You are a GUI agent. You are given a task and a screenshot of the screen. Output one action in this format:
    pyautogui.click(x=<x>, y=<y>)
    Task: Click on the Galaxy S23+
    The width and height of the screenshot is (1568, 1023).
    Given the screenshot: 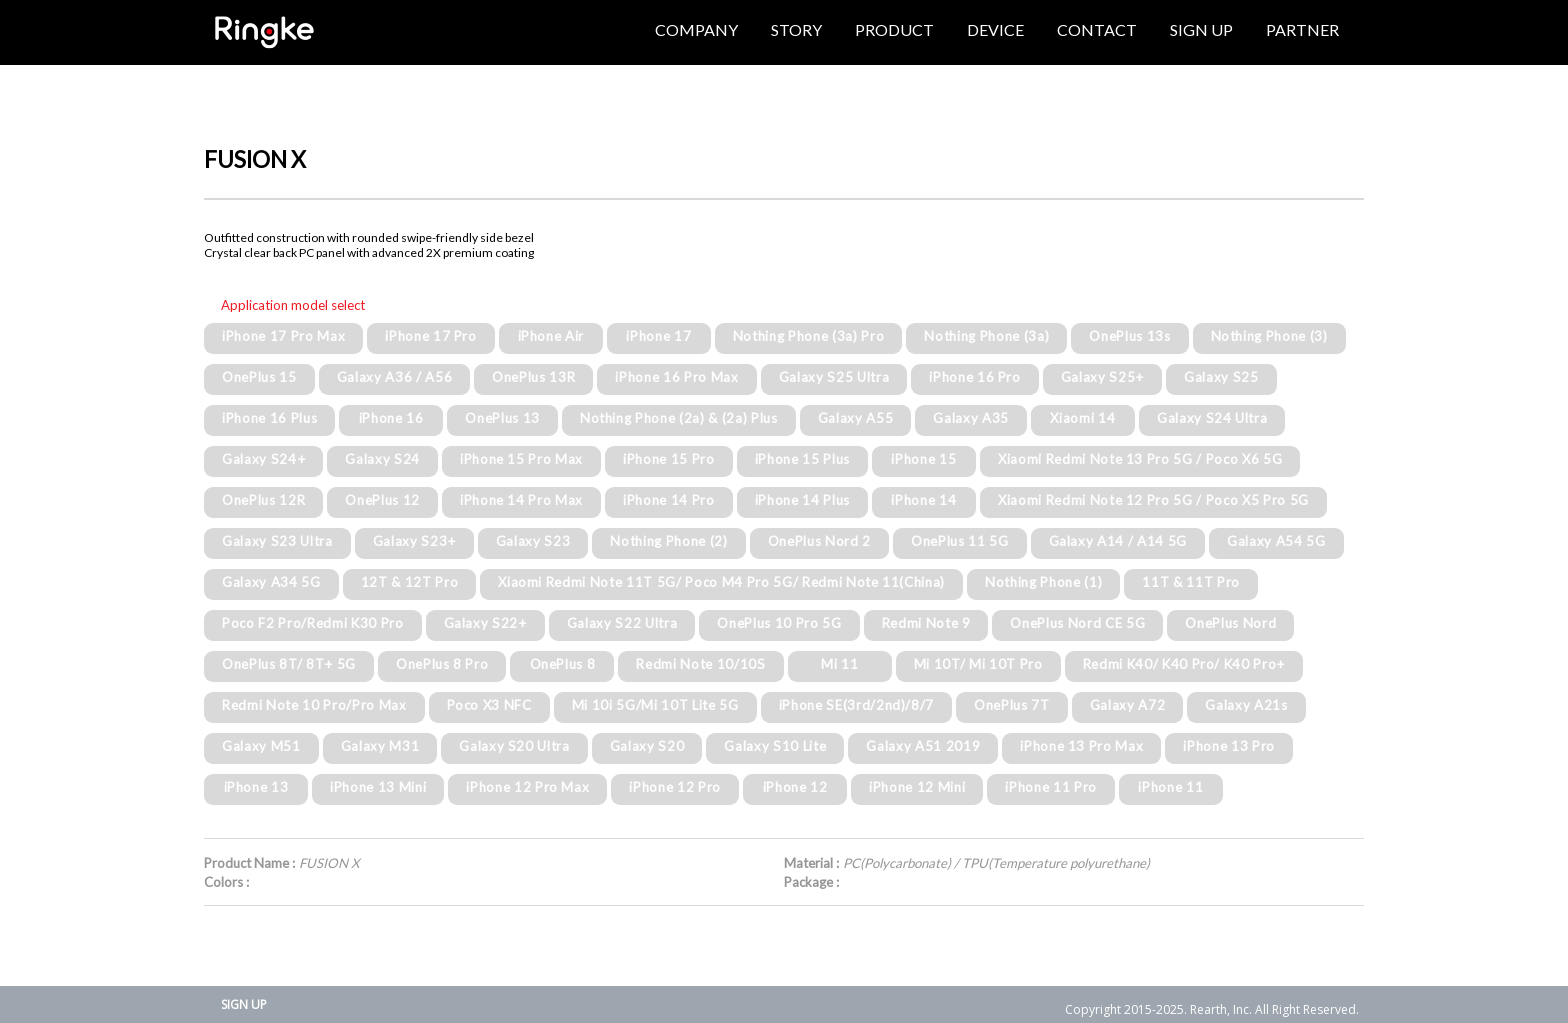 What is the action you would take?
    pyautogui.click(x=414, y=541)
    